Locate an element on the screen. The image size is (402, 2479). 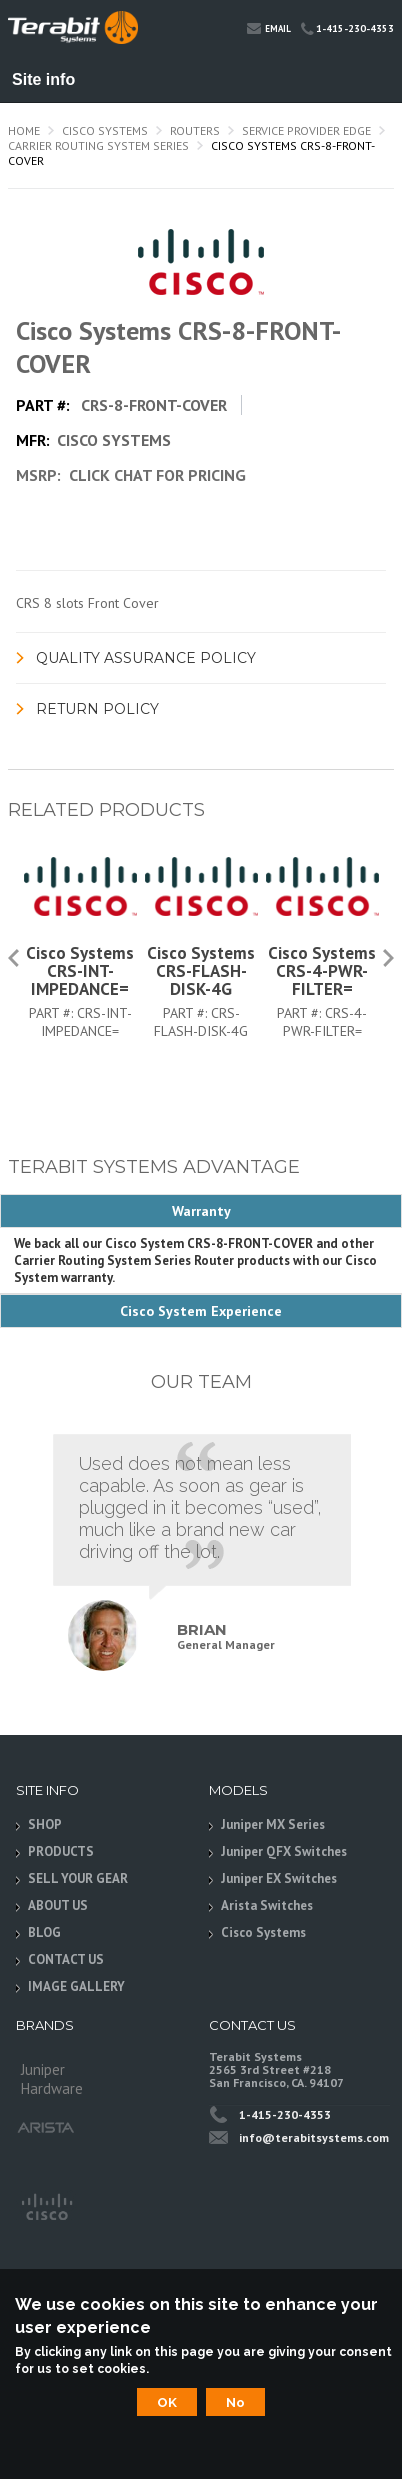
Service Provider Edge is located at coordinates (306, 130).